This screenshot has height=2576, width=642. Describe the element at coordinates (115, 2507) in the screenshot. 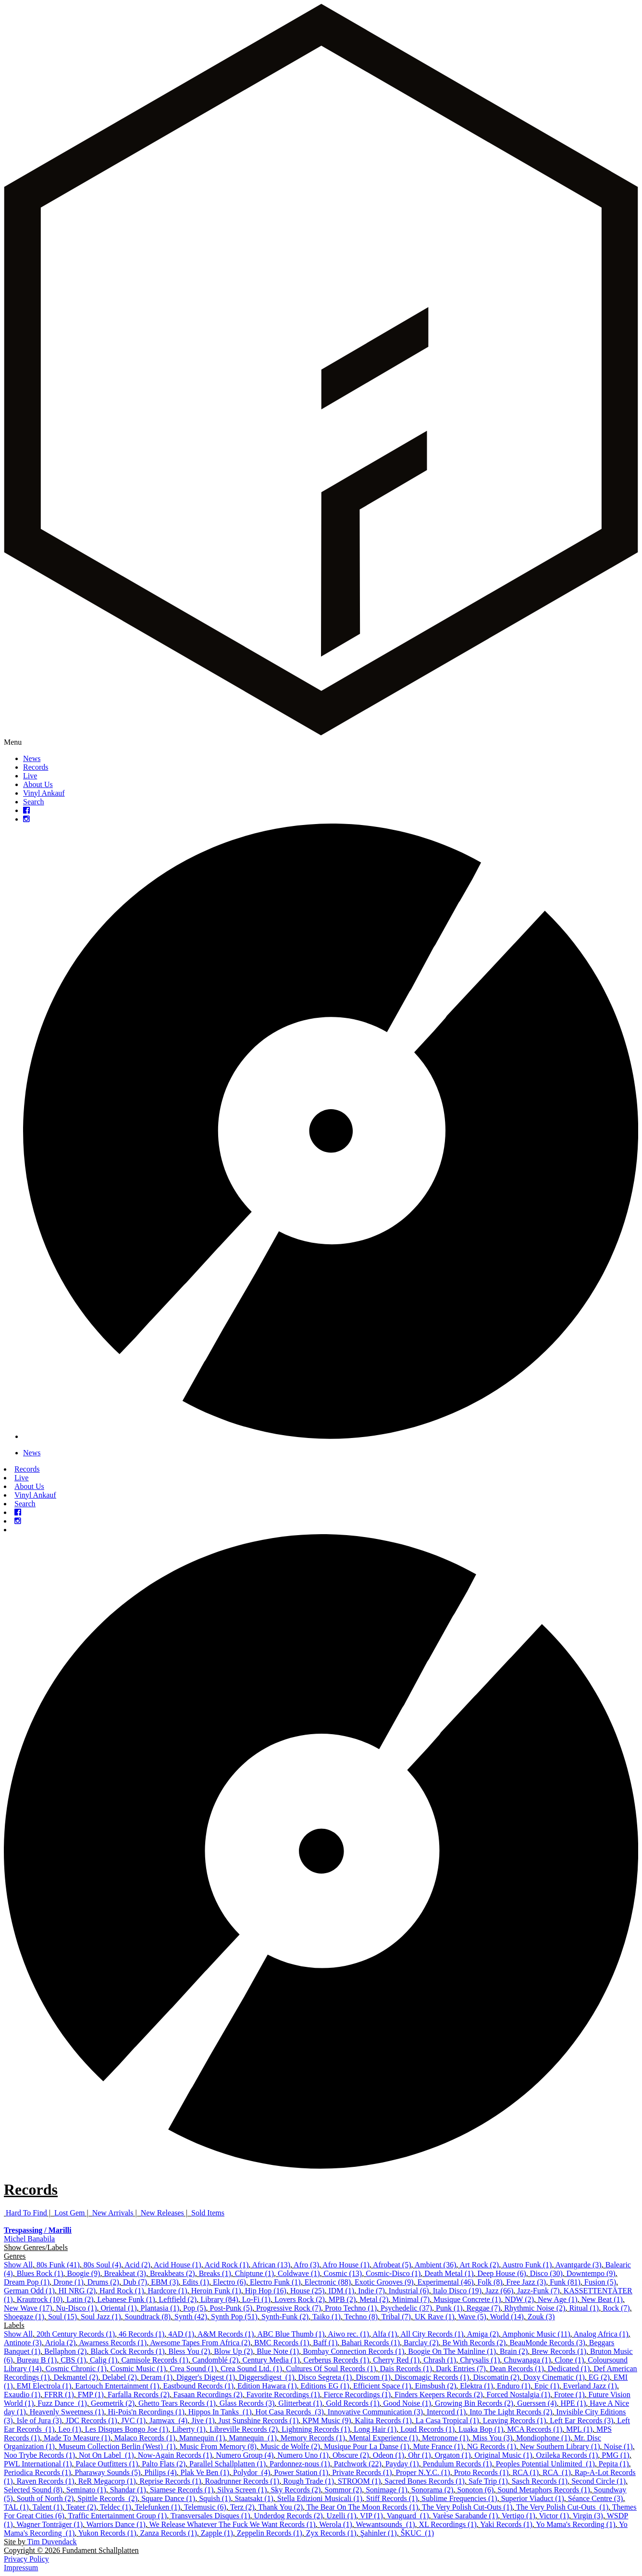

I see `Teldec (1)` at that location.